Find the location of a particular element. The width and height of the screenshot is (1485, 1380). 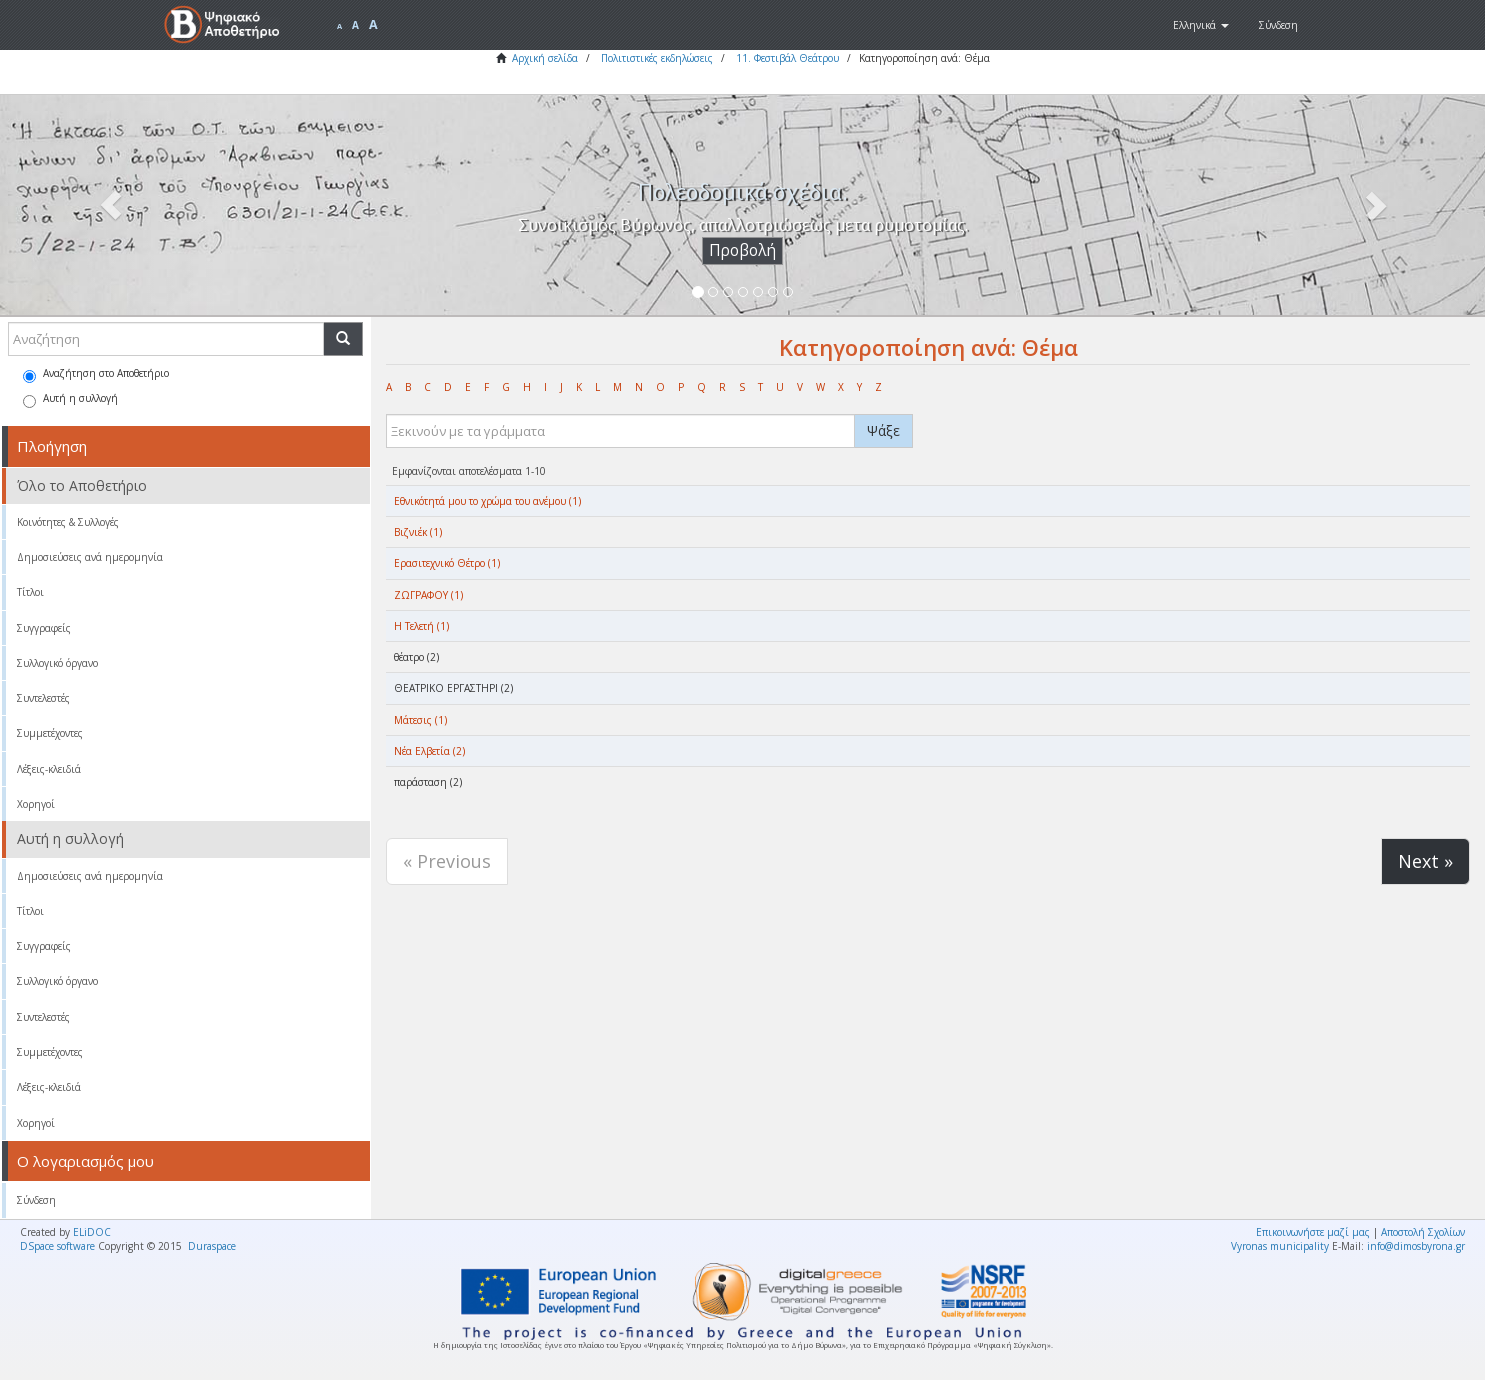

DSpace software is located at coordinates (57, 1246).